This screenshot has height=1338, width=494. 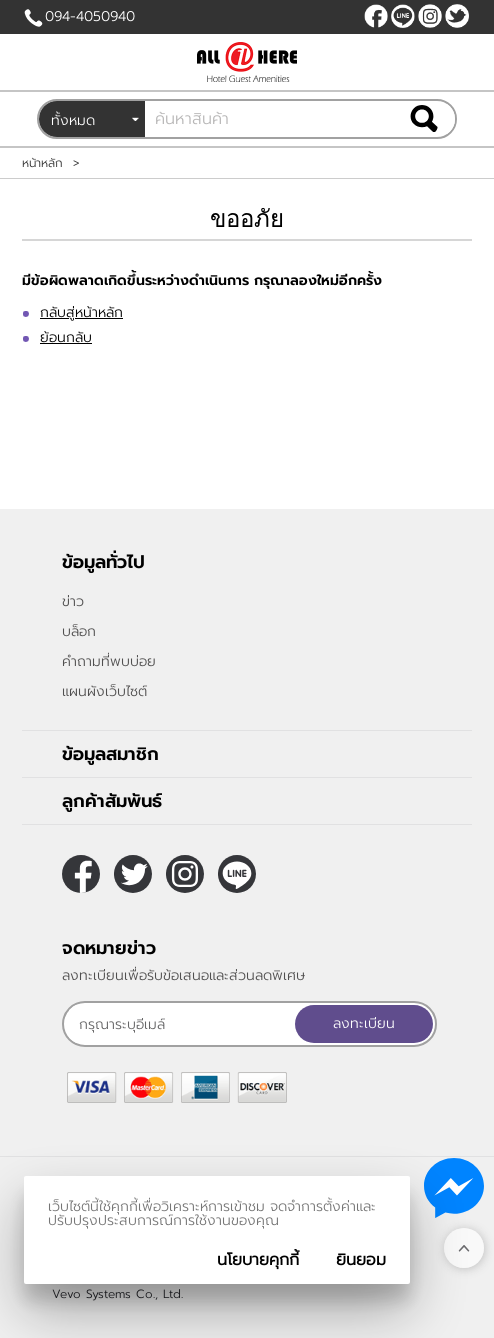 I want to click on คำถามที่พบบ่อย, so click(x=109, y=661).